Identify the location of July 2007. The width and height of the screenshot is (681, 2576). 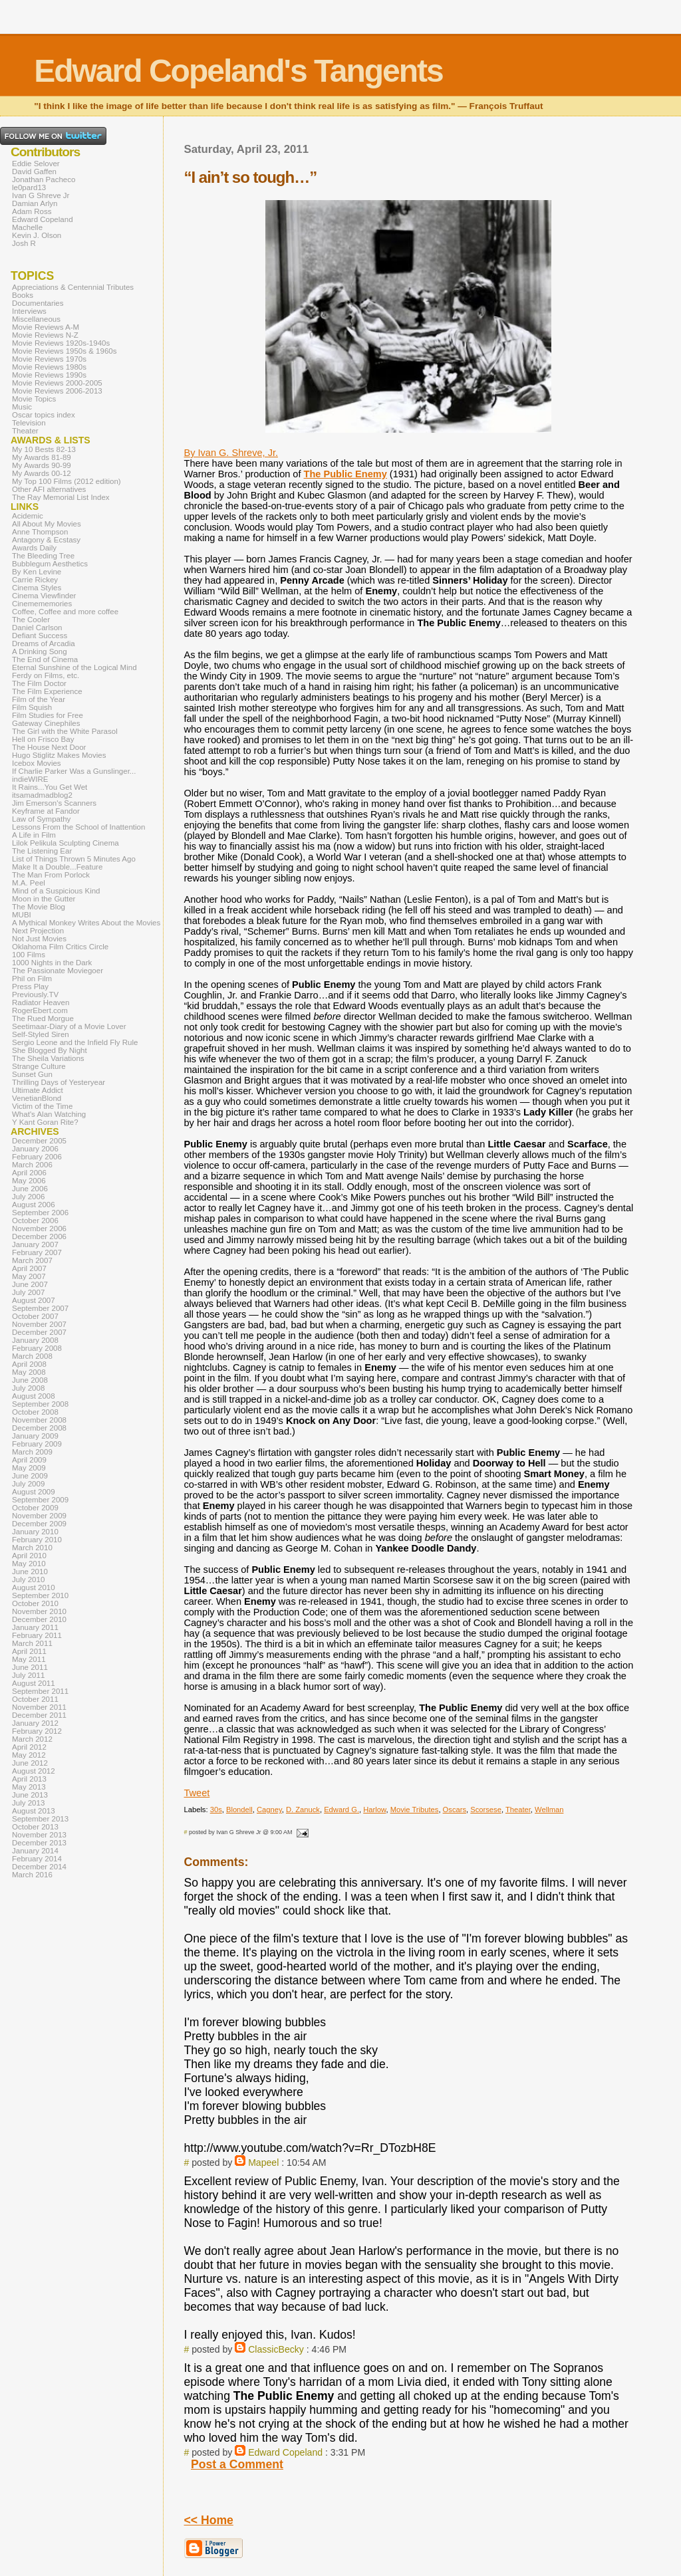
(28, 1292).